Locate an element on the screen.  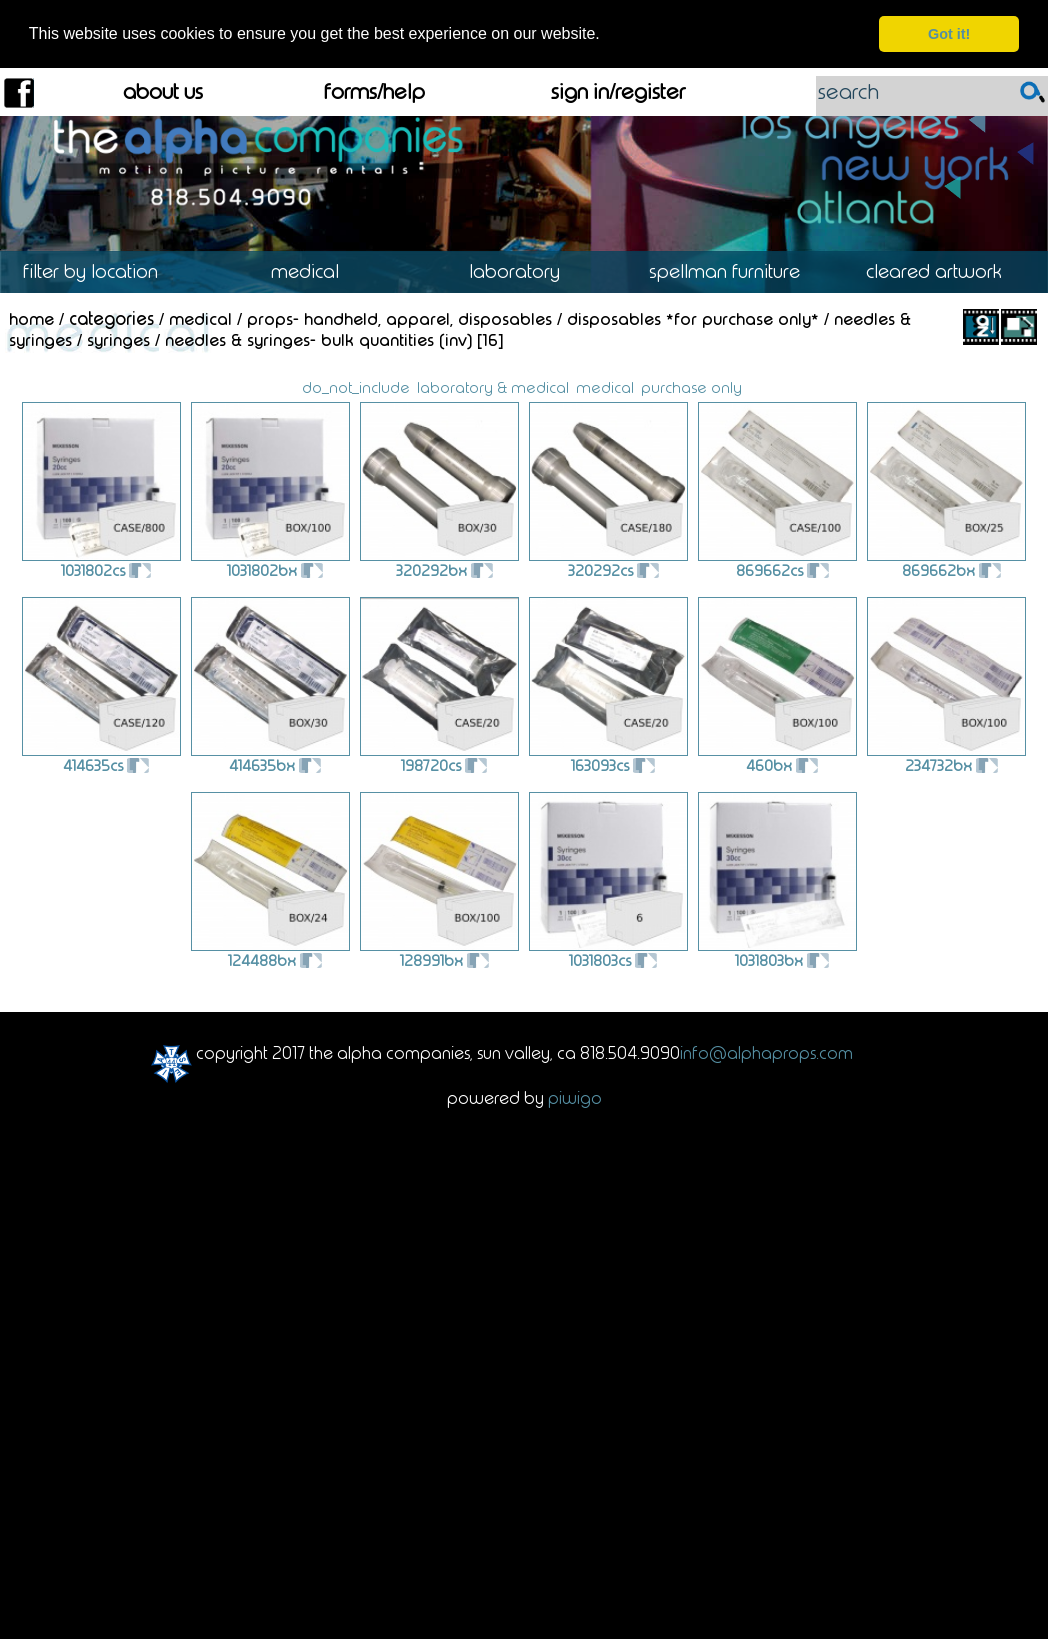
laboratory & medical is located at coordinates (493, 385).